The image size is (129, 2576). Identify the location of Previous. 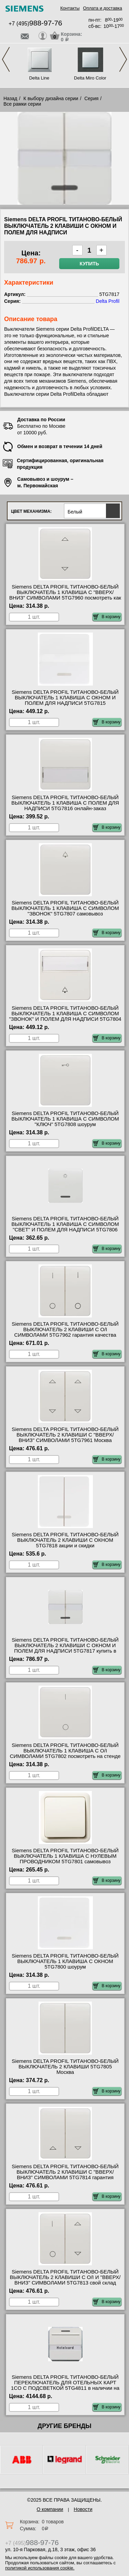
(6, 59).